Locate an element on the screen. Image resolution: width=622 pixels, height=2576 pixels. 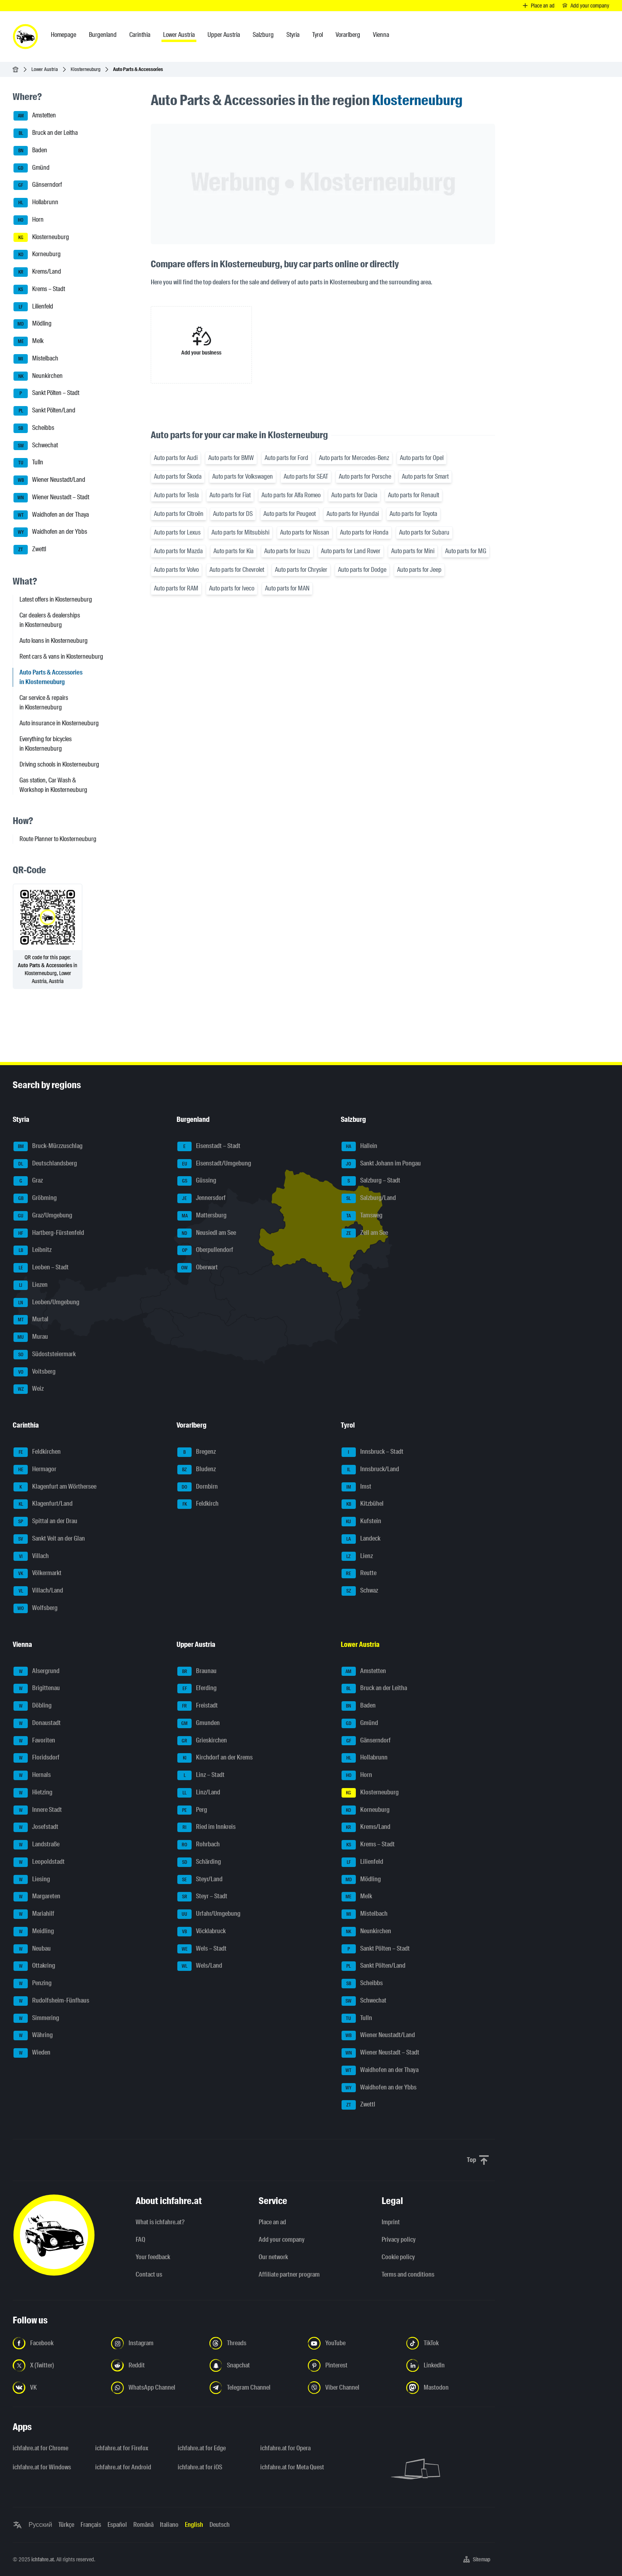
Auto parts for Peugeot is located at coordinates (289, 514).